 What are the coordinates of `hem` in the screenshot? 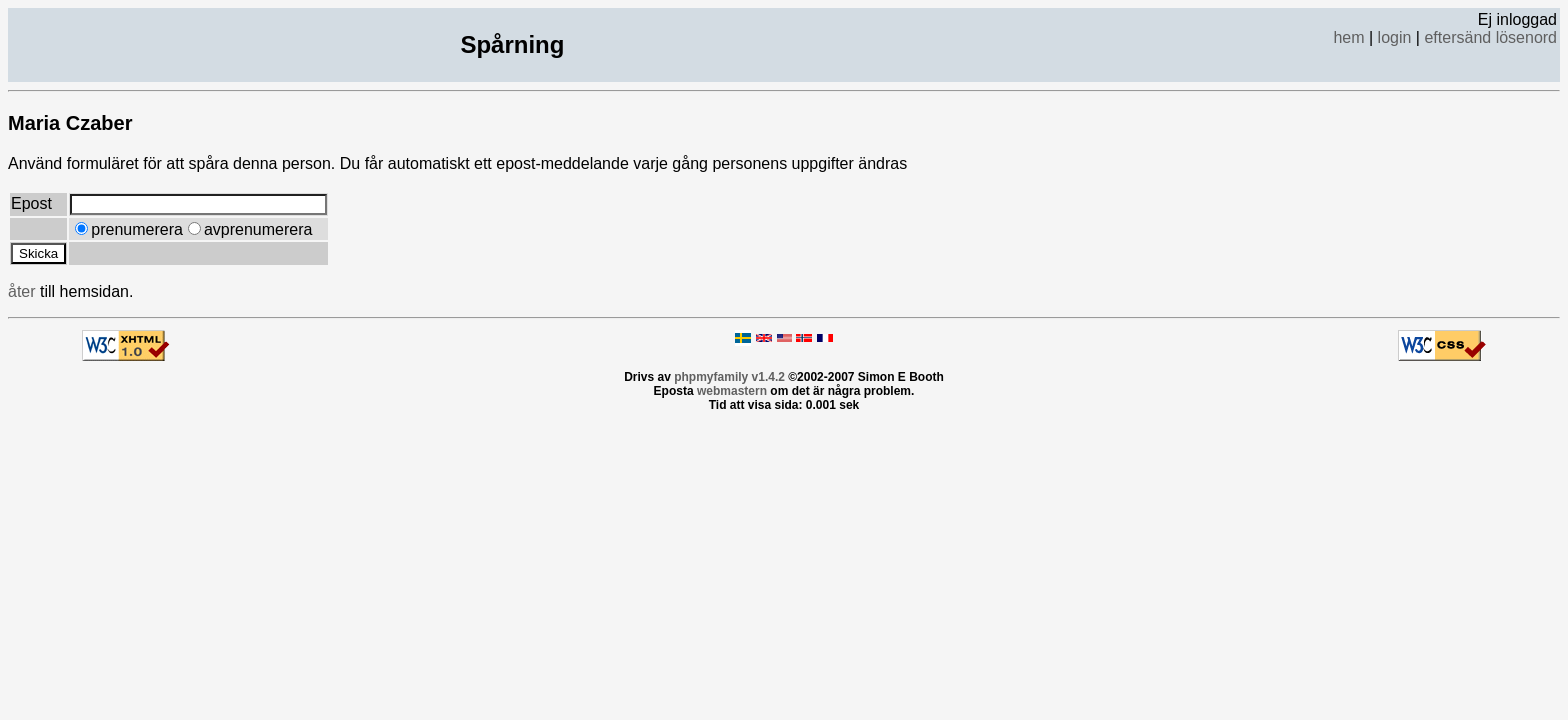 It's located at (1348, 37).